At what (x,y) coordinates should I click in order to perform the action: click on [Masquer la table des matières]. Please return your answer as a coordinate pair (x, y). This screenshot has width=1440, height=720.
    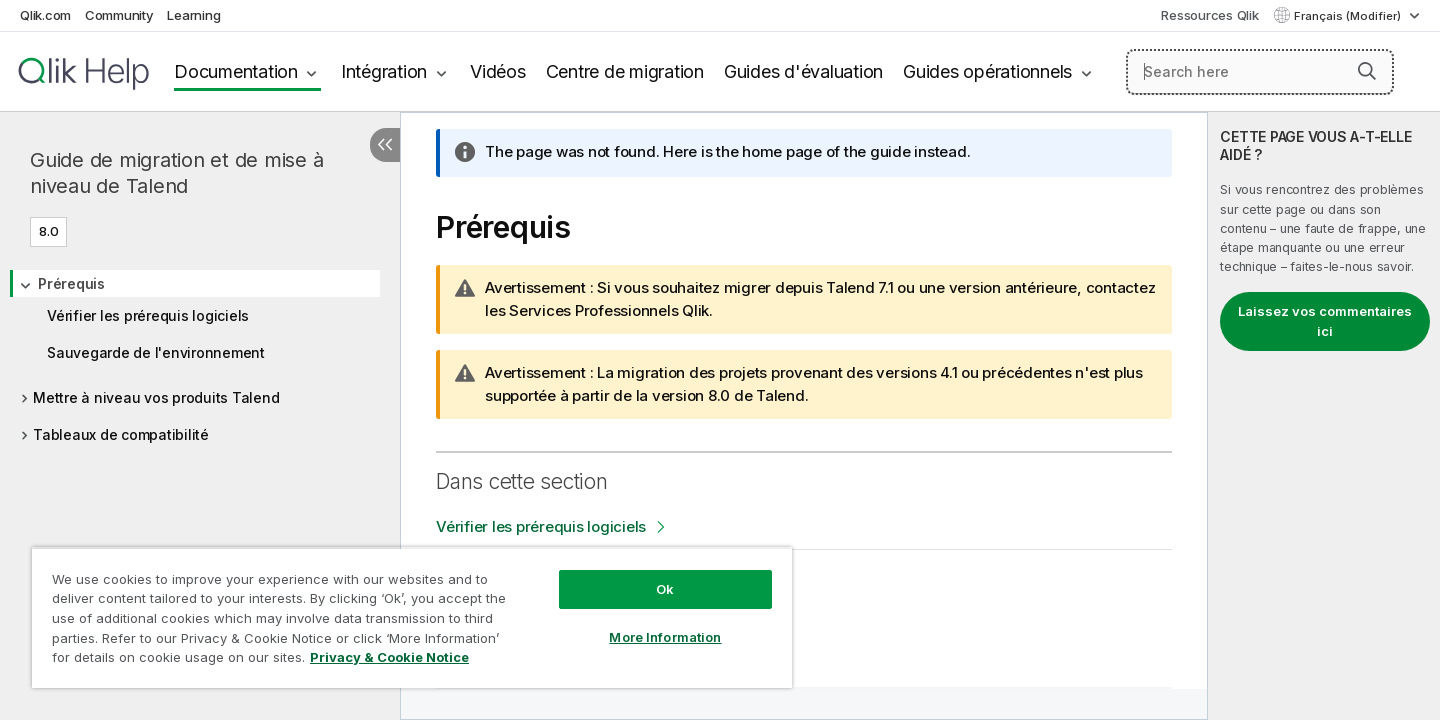
    Looking at the image, I should click on (385, 145).